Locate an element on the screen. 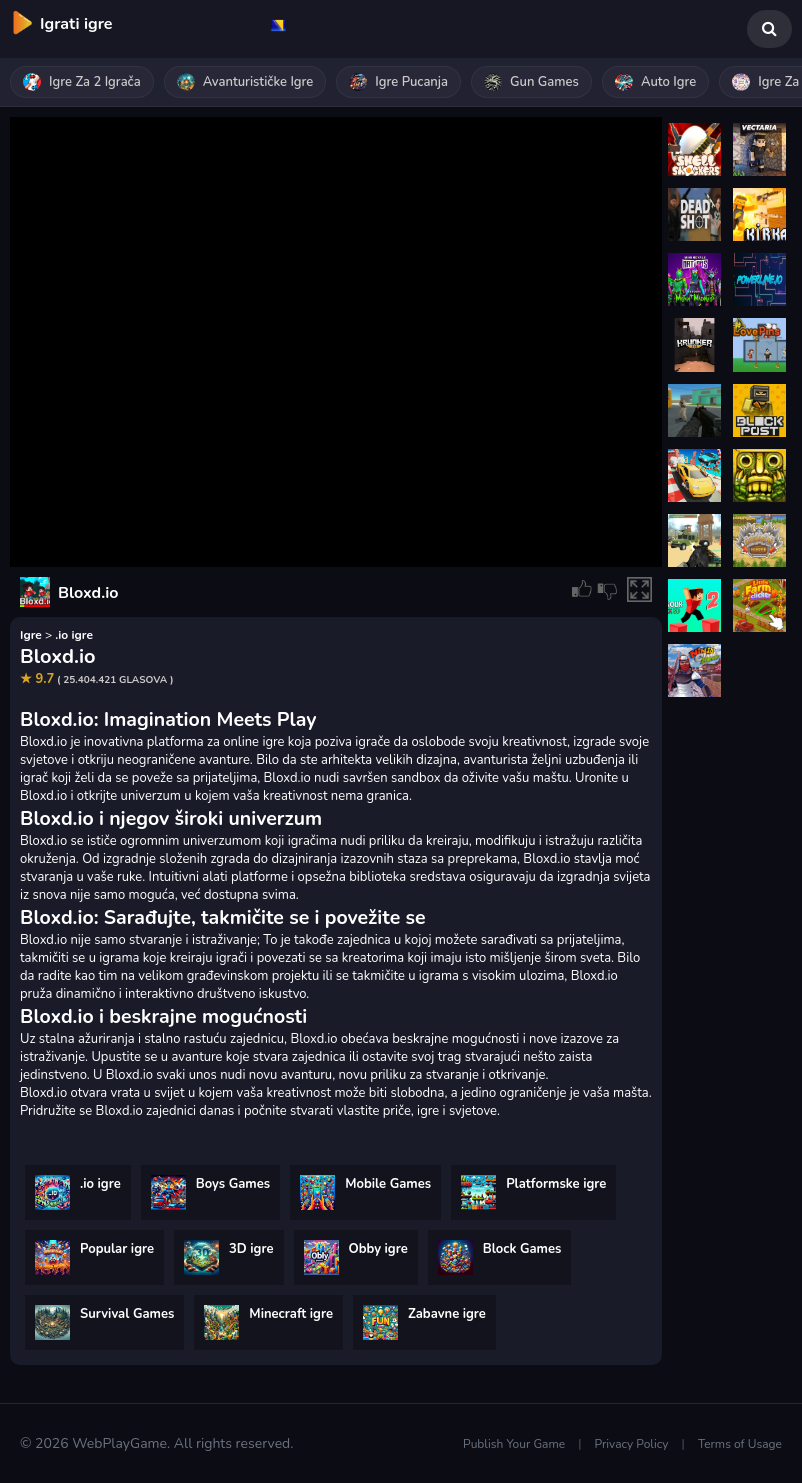  Igre pucanja is located at coordinates (398, 82).